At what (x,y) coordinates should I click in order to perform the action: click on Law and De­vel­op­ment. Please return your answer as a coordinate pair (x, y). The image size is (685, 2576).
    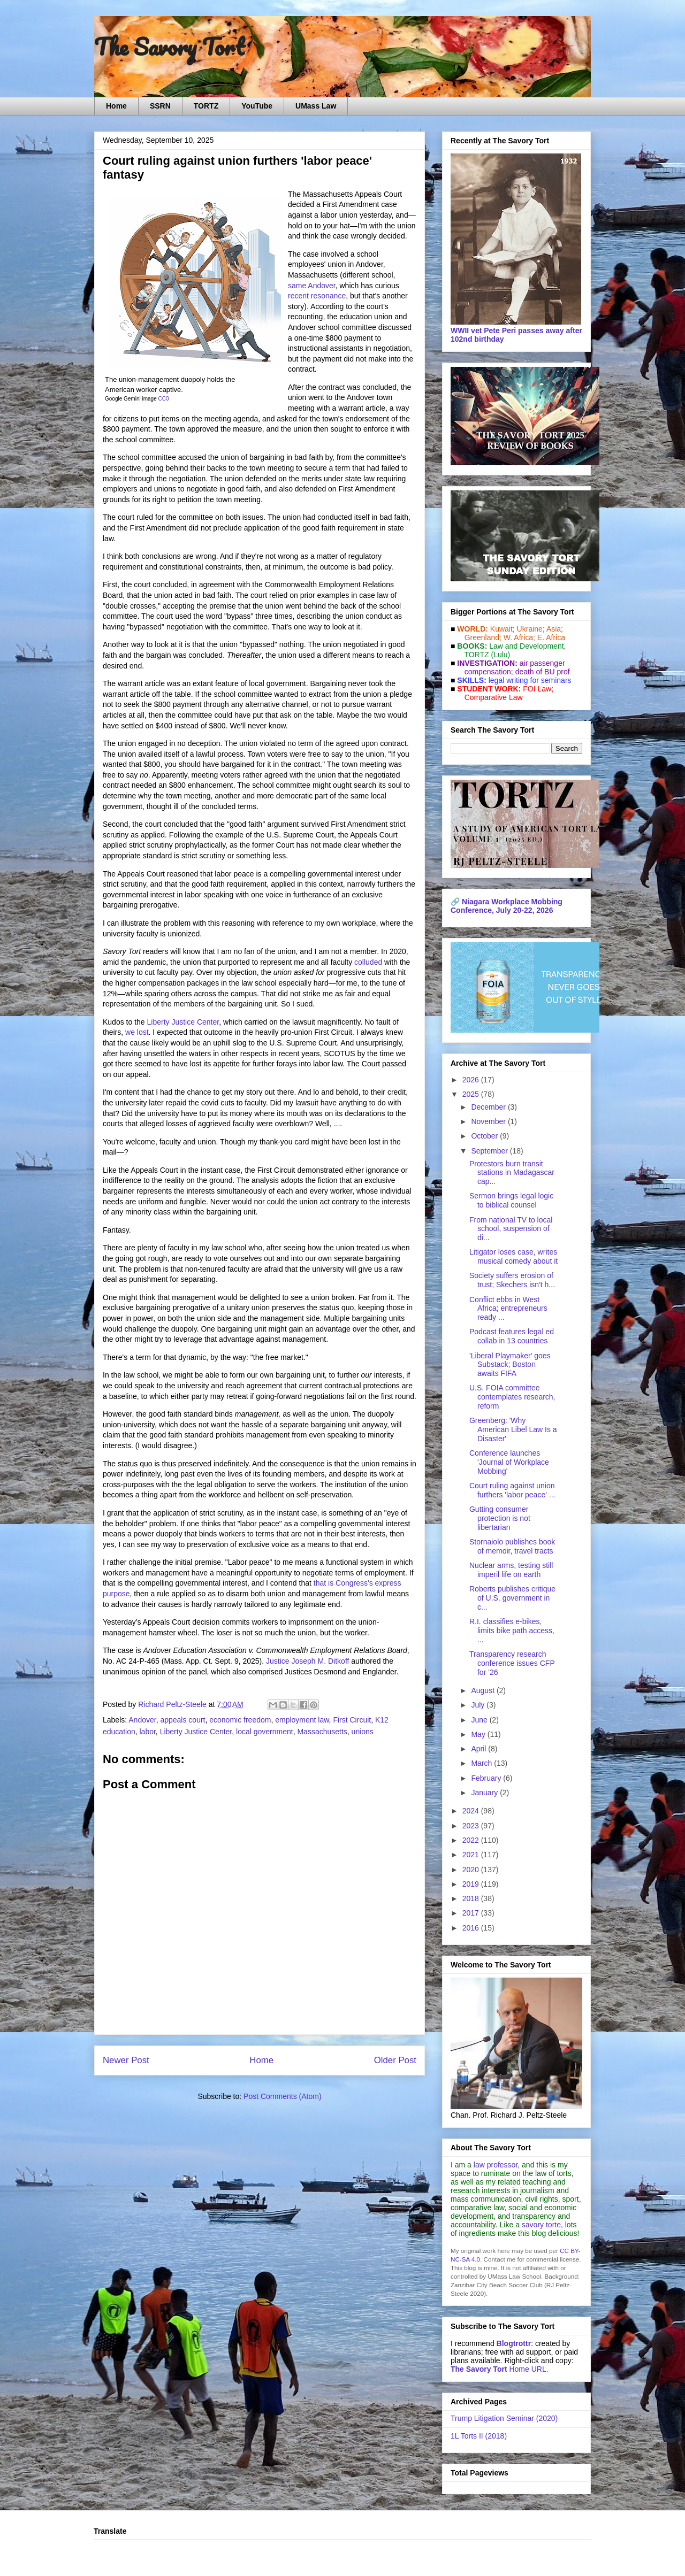
    Looking at the image, I should click on (526, 646).